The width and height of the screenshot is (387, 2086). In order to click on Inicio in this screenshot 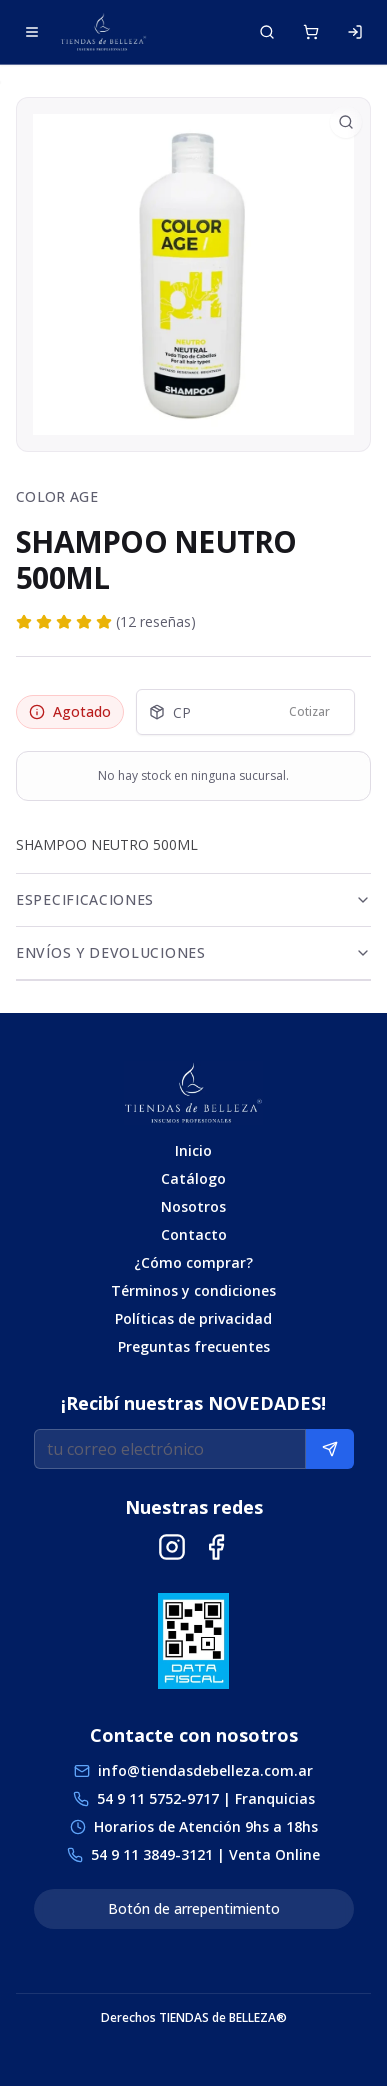, I will do `click(193, 1150)`.